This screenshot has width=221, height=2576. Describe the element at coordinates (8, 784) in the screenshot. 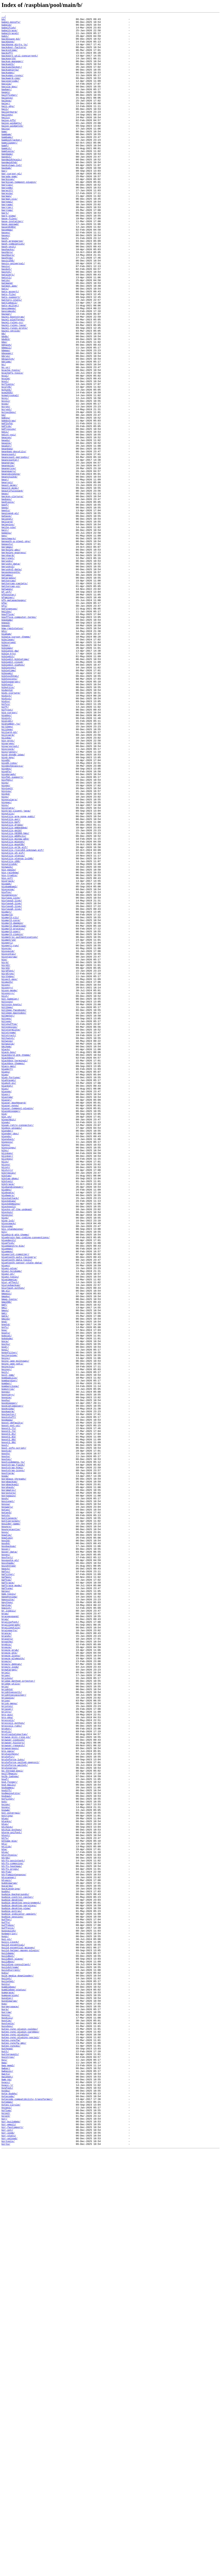

I see `bibledit/` at that location.